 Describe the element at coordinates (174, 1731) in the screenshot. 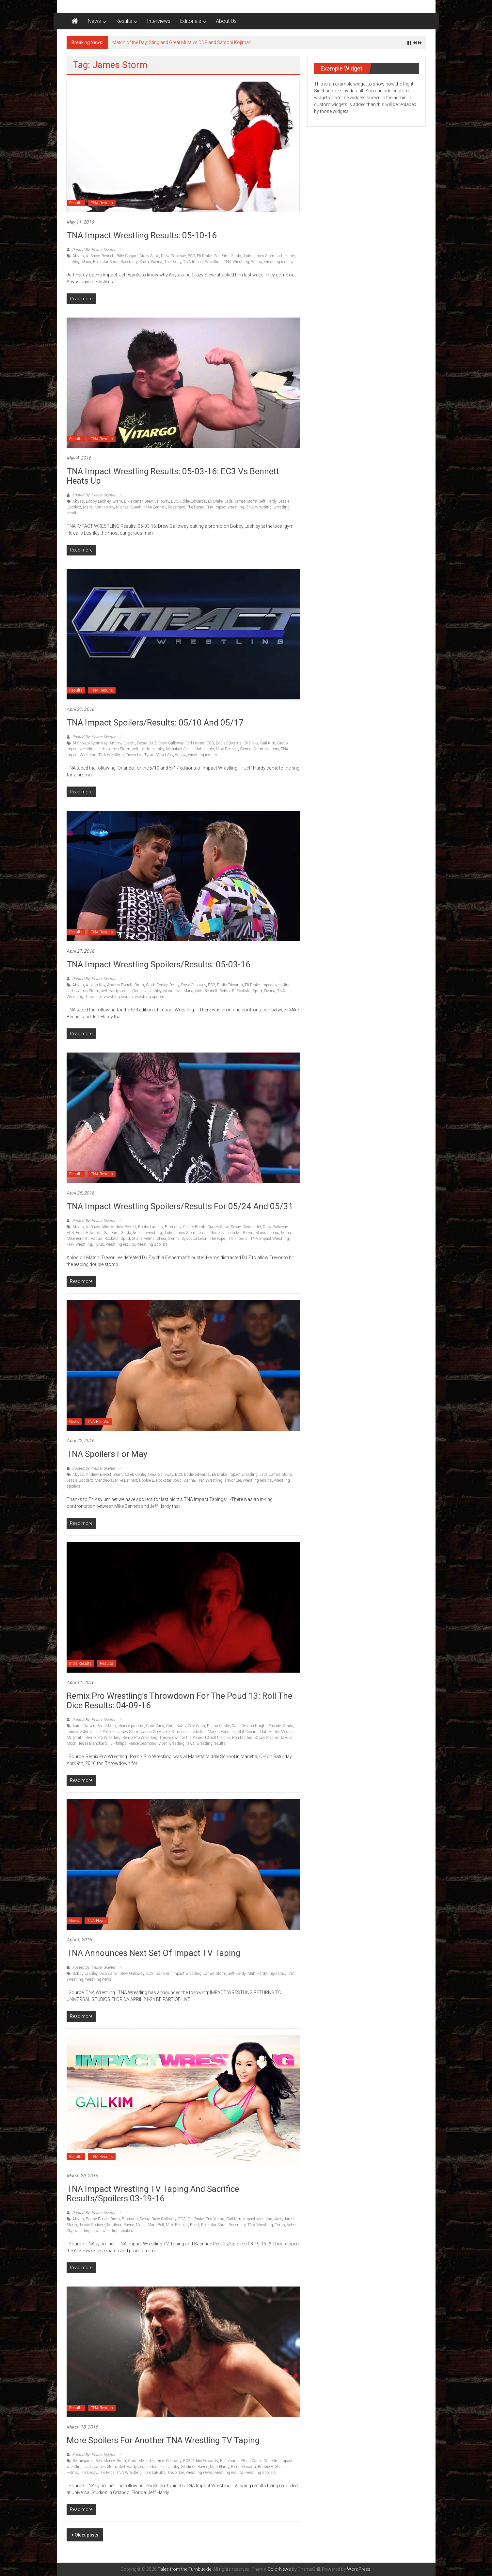

I see `Jock Samson` at that location.